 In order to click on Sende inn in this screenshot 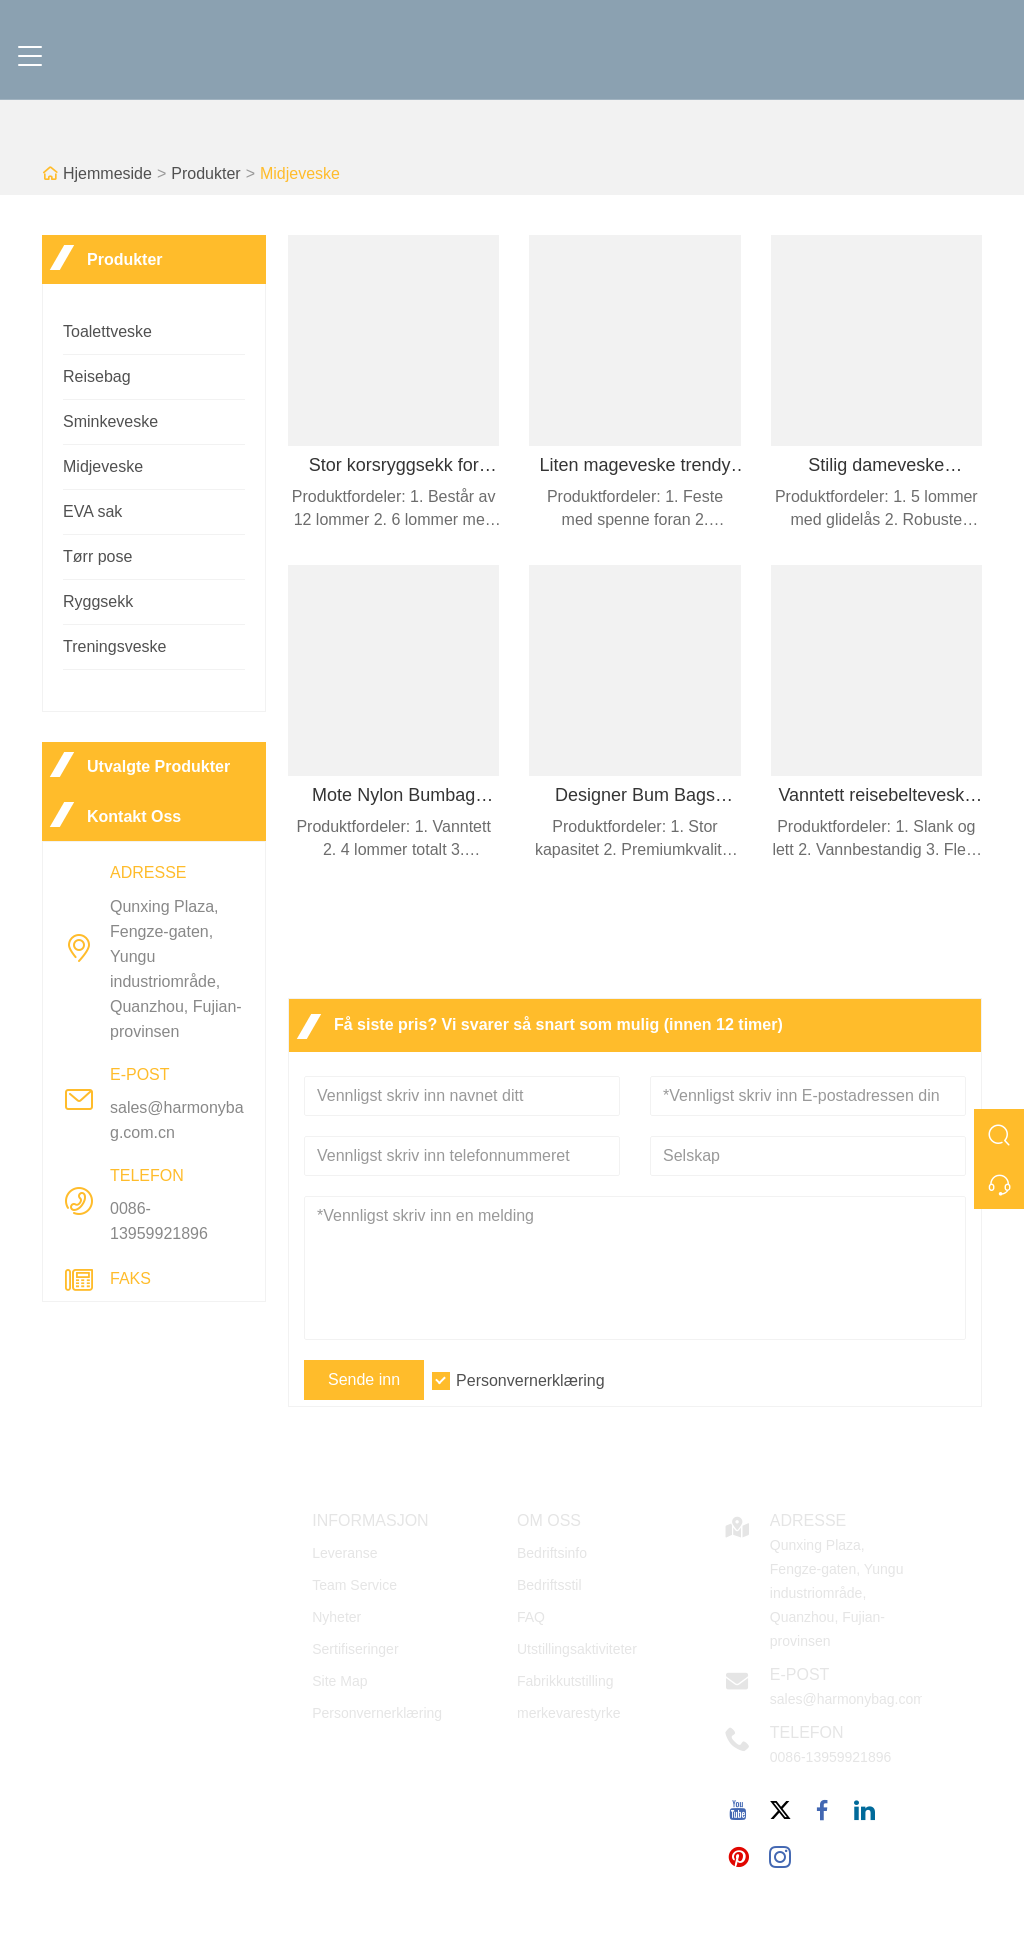, I will do `click(364, 1379)`.